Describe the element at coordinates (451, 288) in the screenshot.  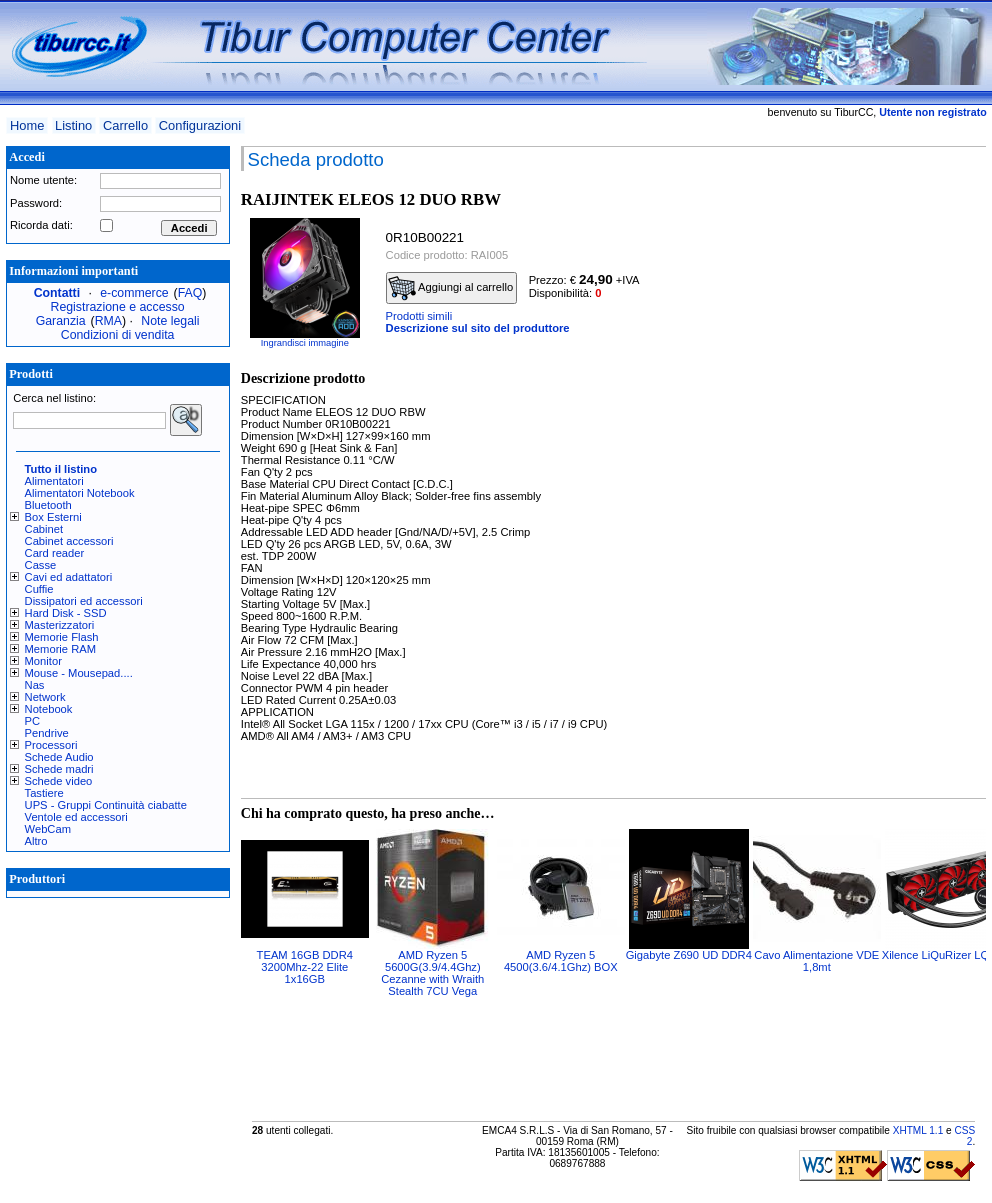
I see `Aggiungi al carrello` at that location.